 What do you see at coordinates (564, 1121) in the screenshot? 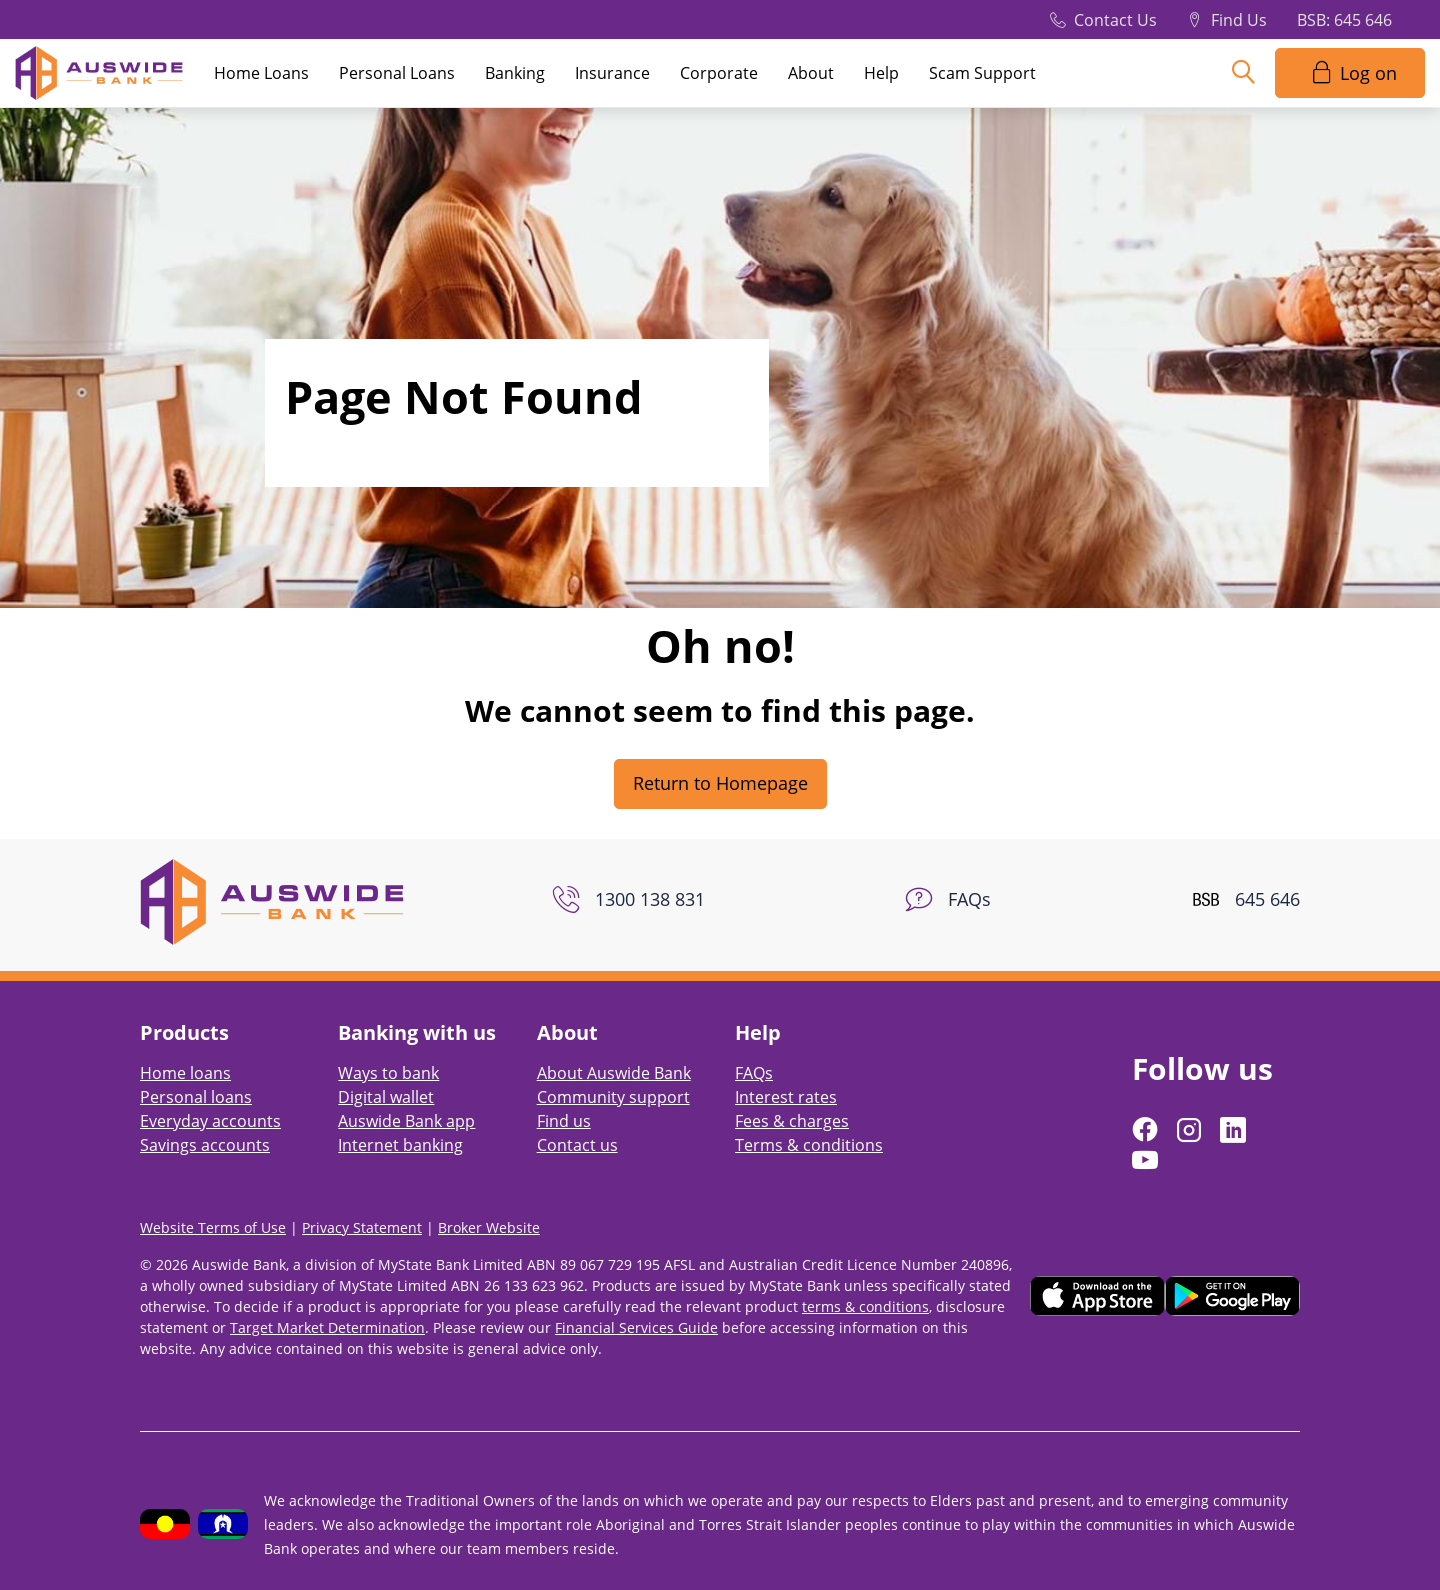
I see `Find us` at bounding box center [564, 1121].